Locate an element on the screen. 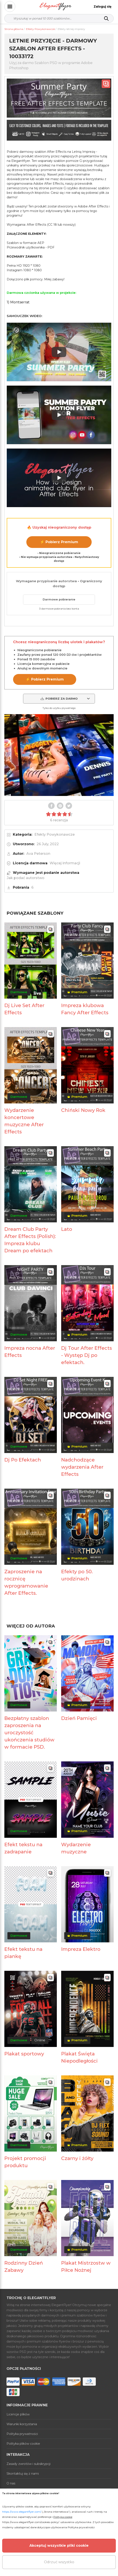 The image size is (118, 2576). Impreza nocna After Effects is located at coordinates (29, 1351).